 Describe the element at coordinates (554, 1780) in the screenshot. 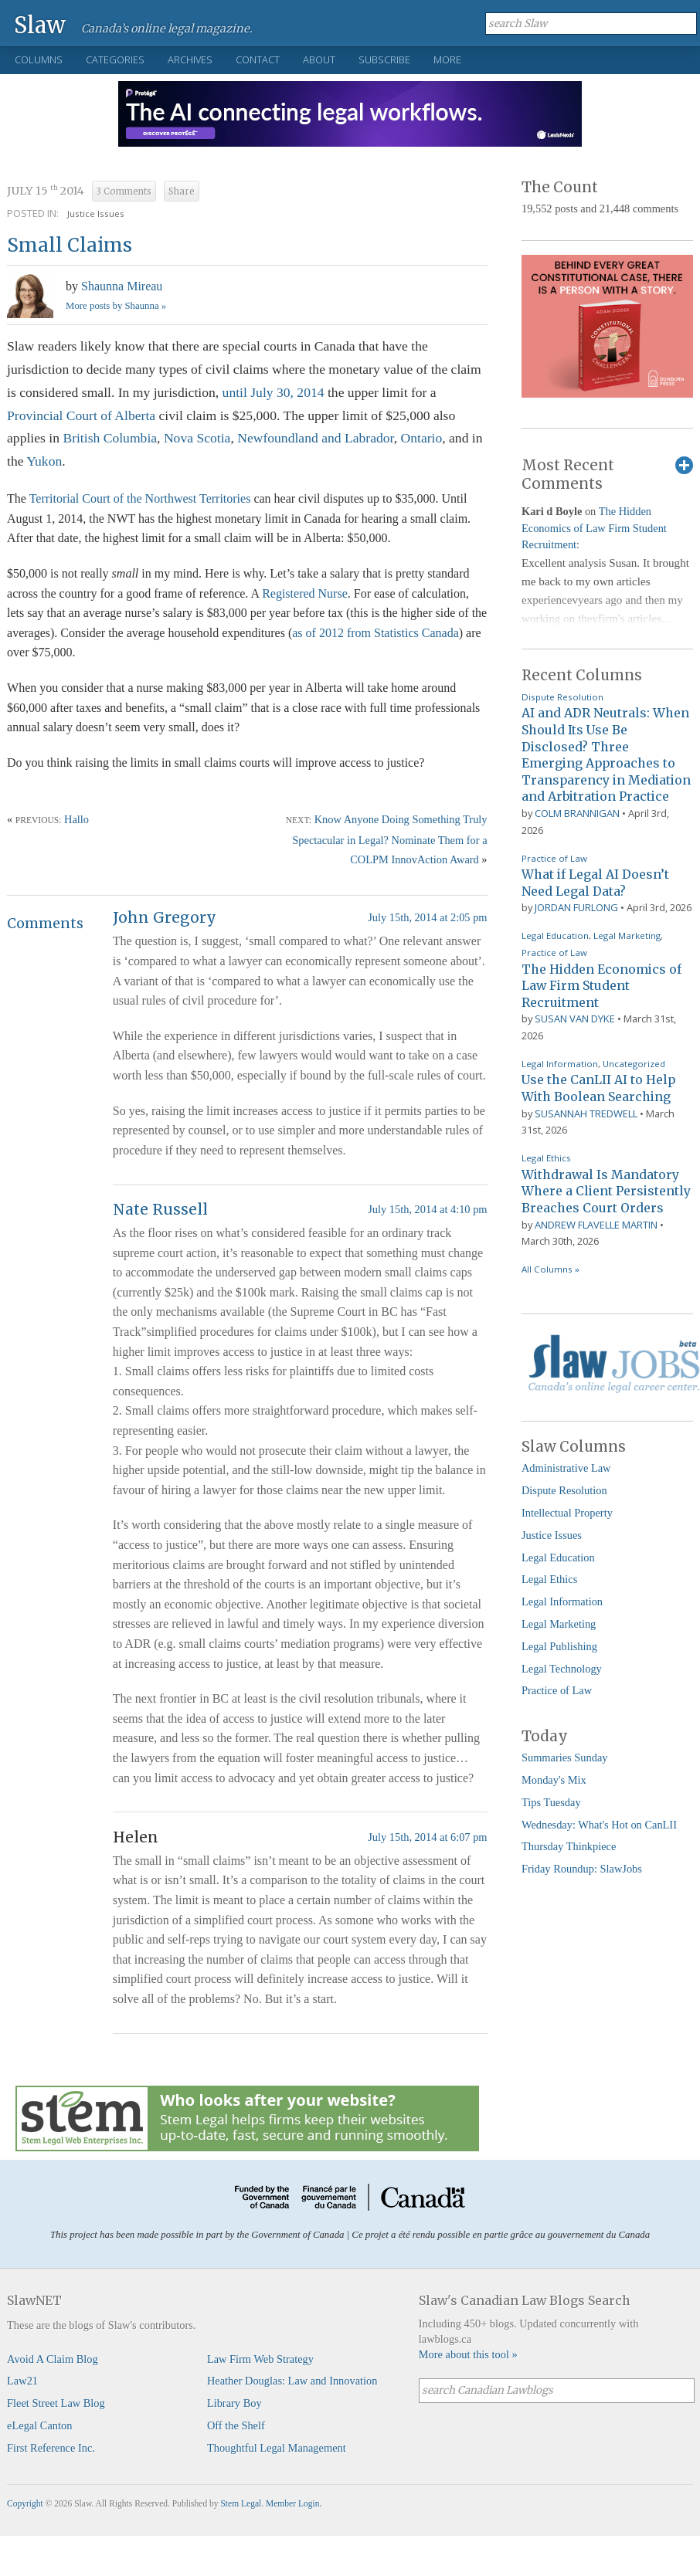

I see `Monday's Mix` at that location.